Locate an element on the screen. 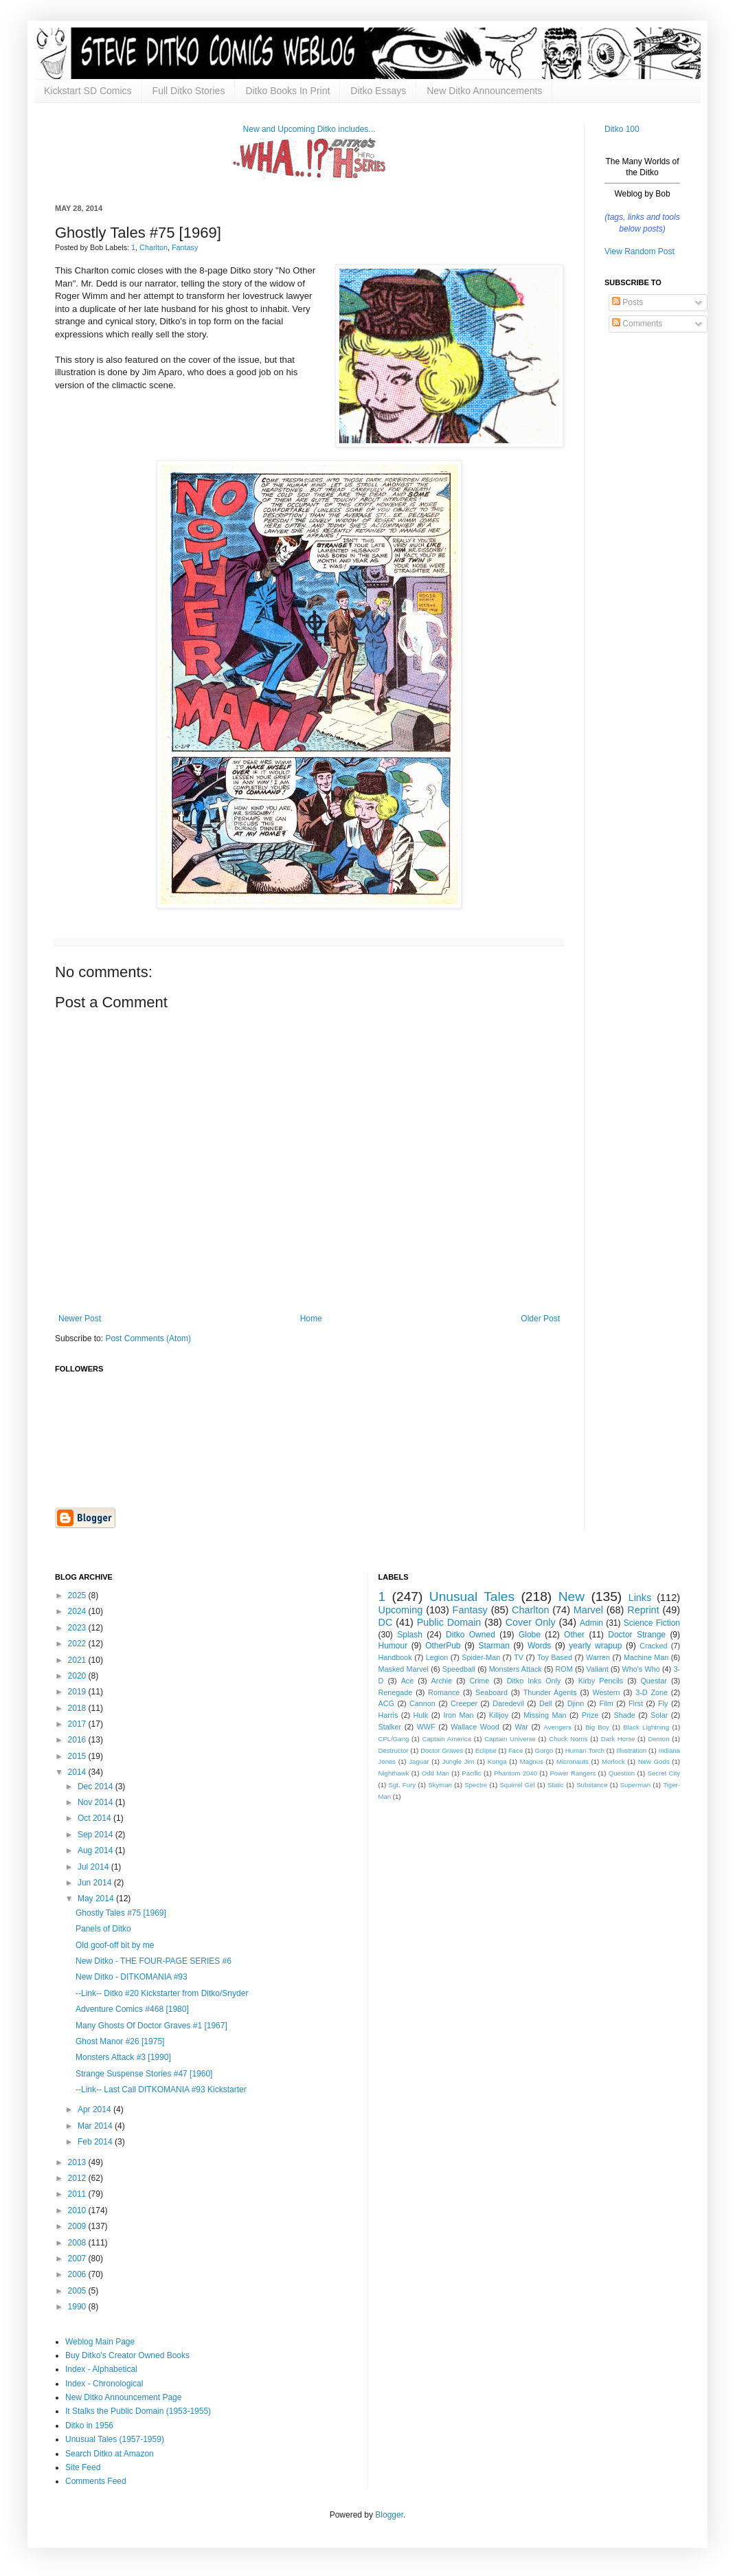 This screenshot has height=2576, width=735. Creeper is located at coordinates (464, 1703).